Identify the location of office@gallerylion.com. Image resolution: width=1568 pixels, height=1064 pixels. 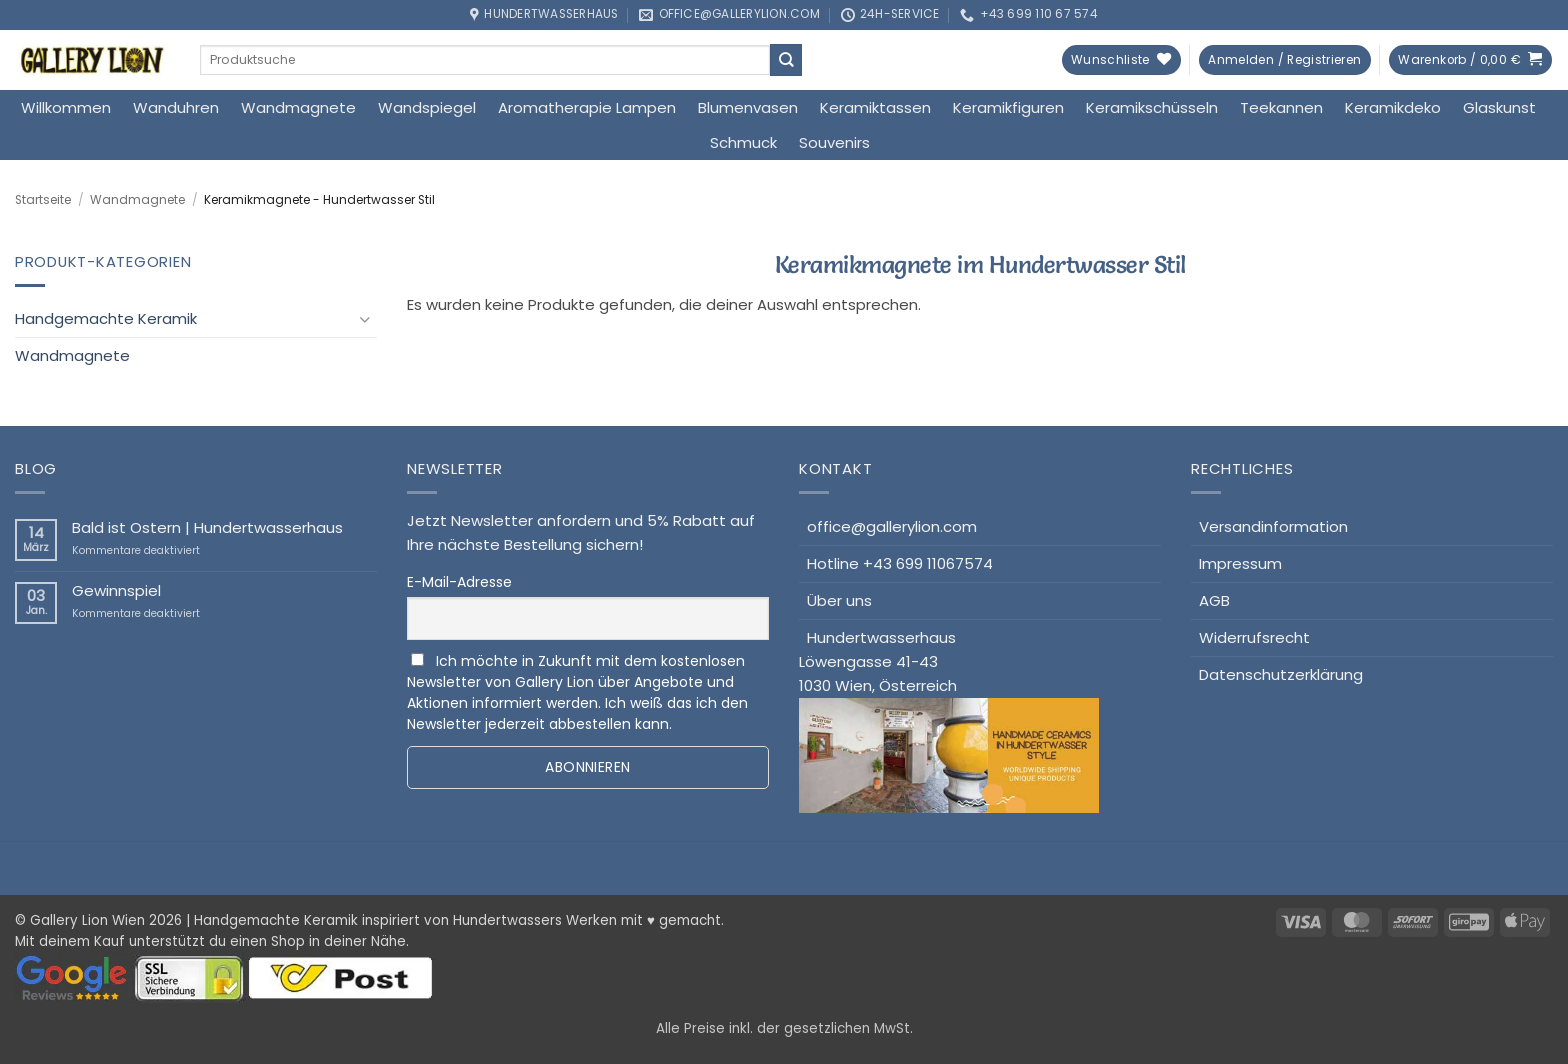
(892, 526).